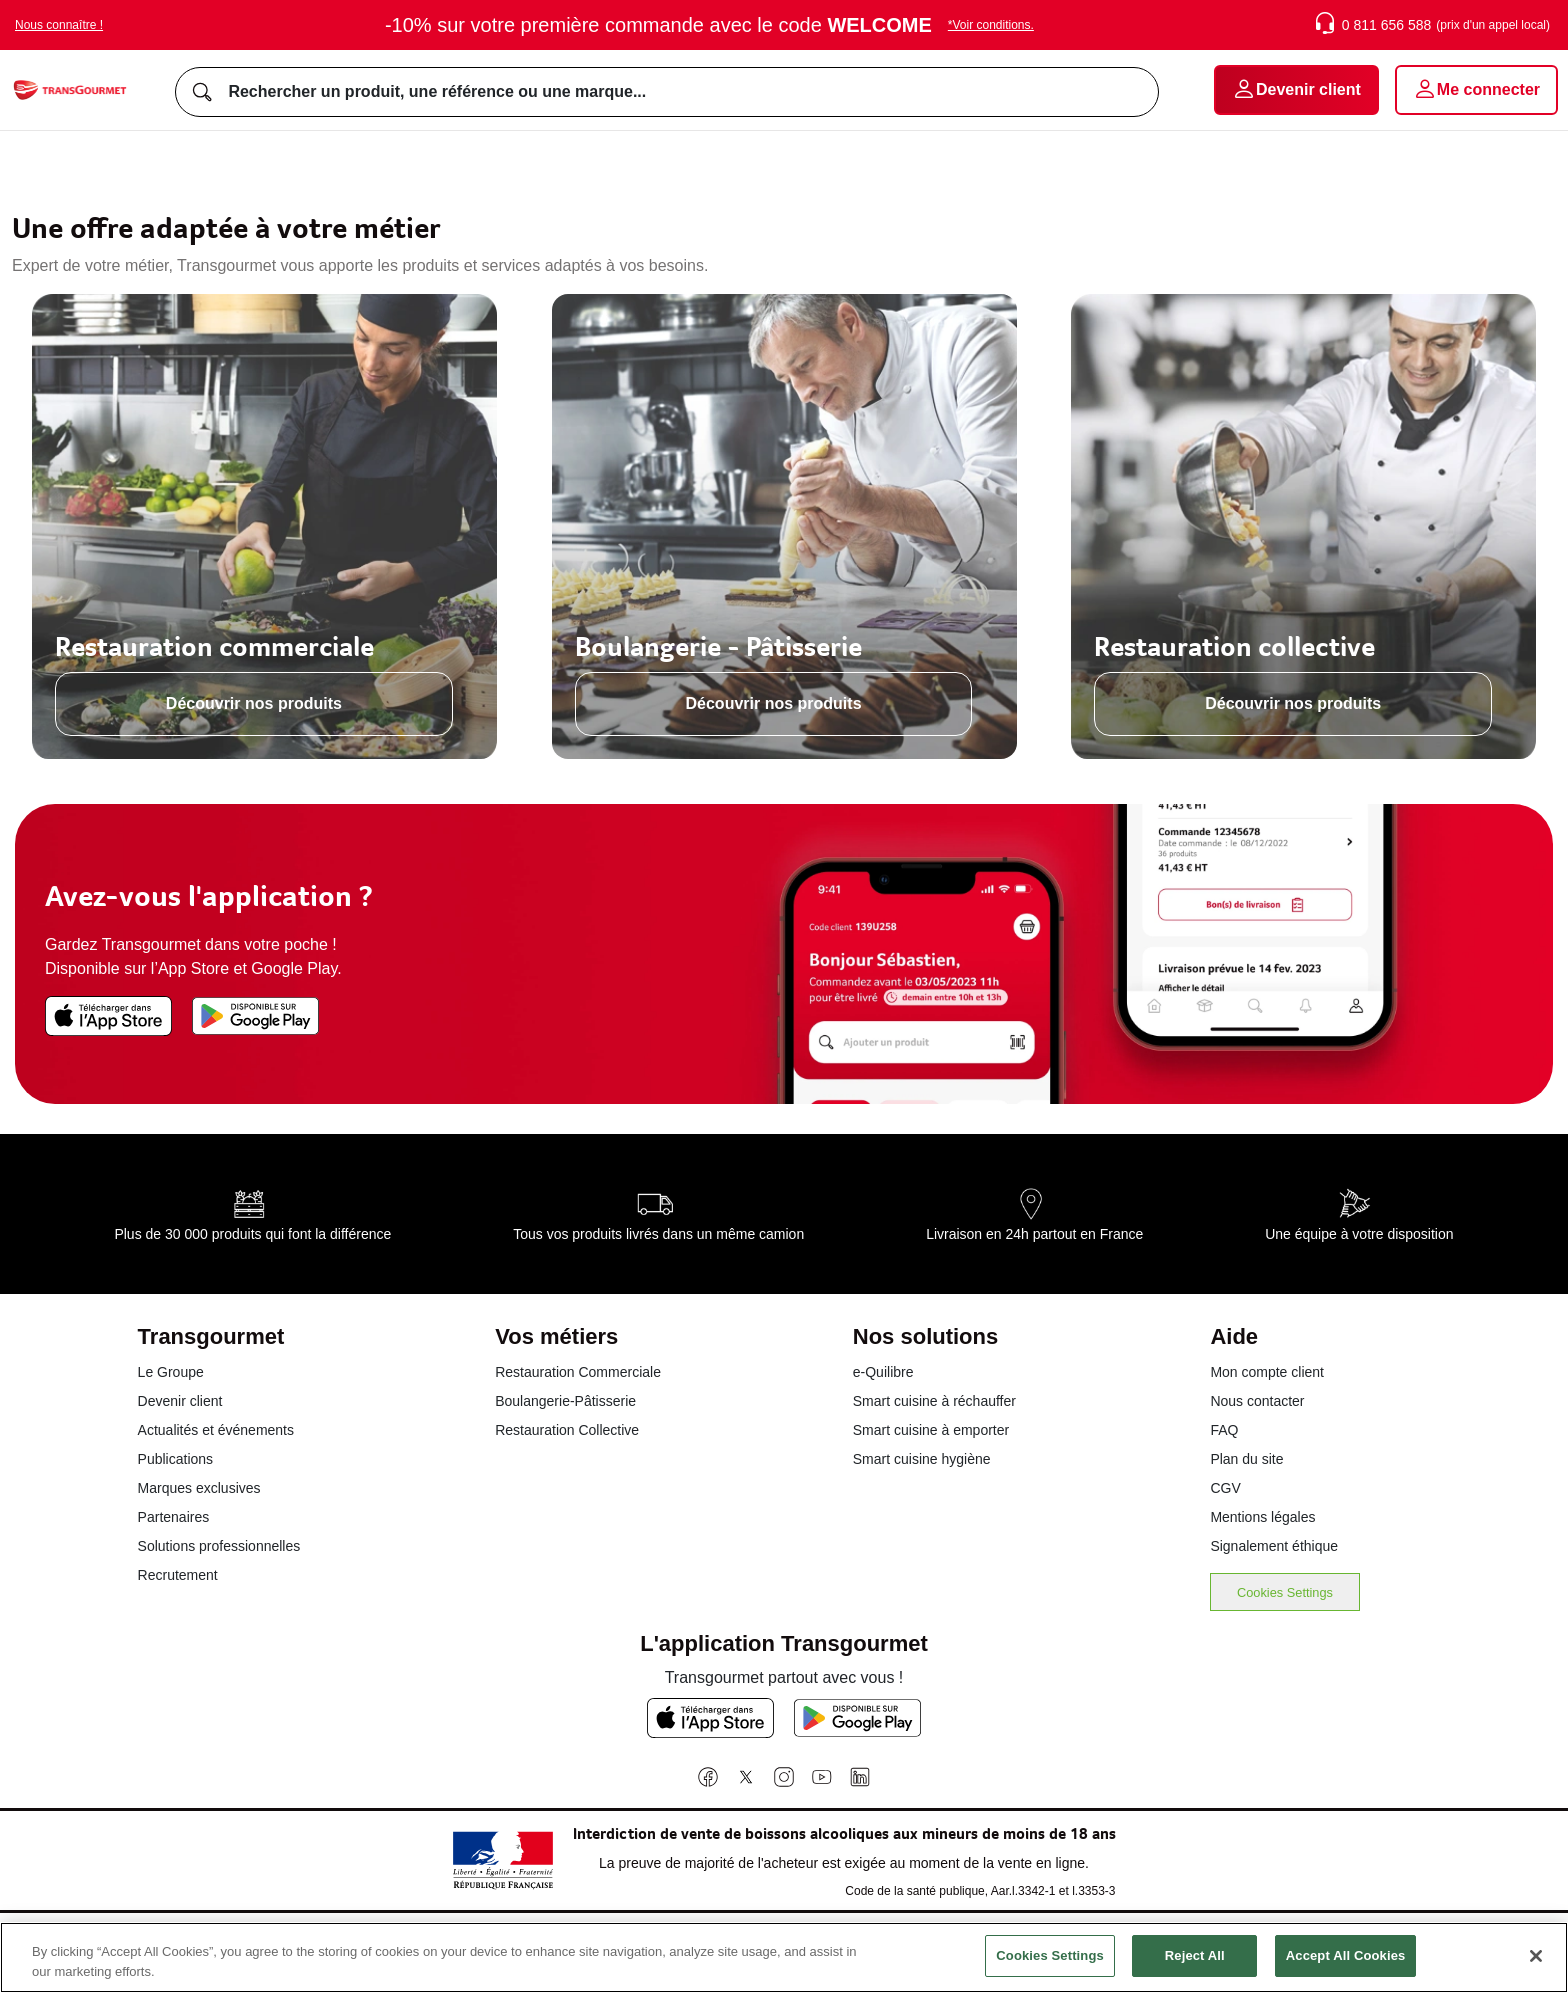  I want to click on Boulangerie-Pâtisserie, so click(565, 1401).